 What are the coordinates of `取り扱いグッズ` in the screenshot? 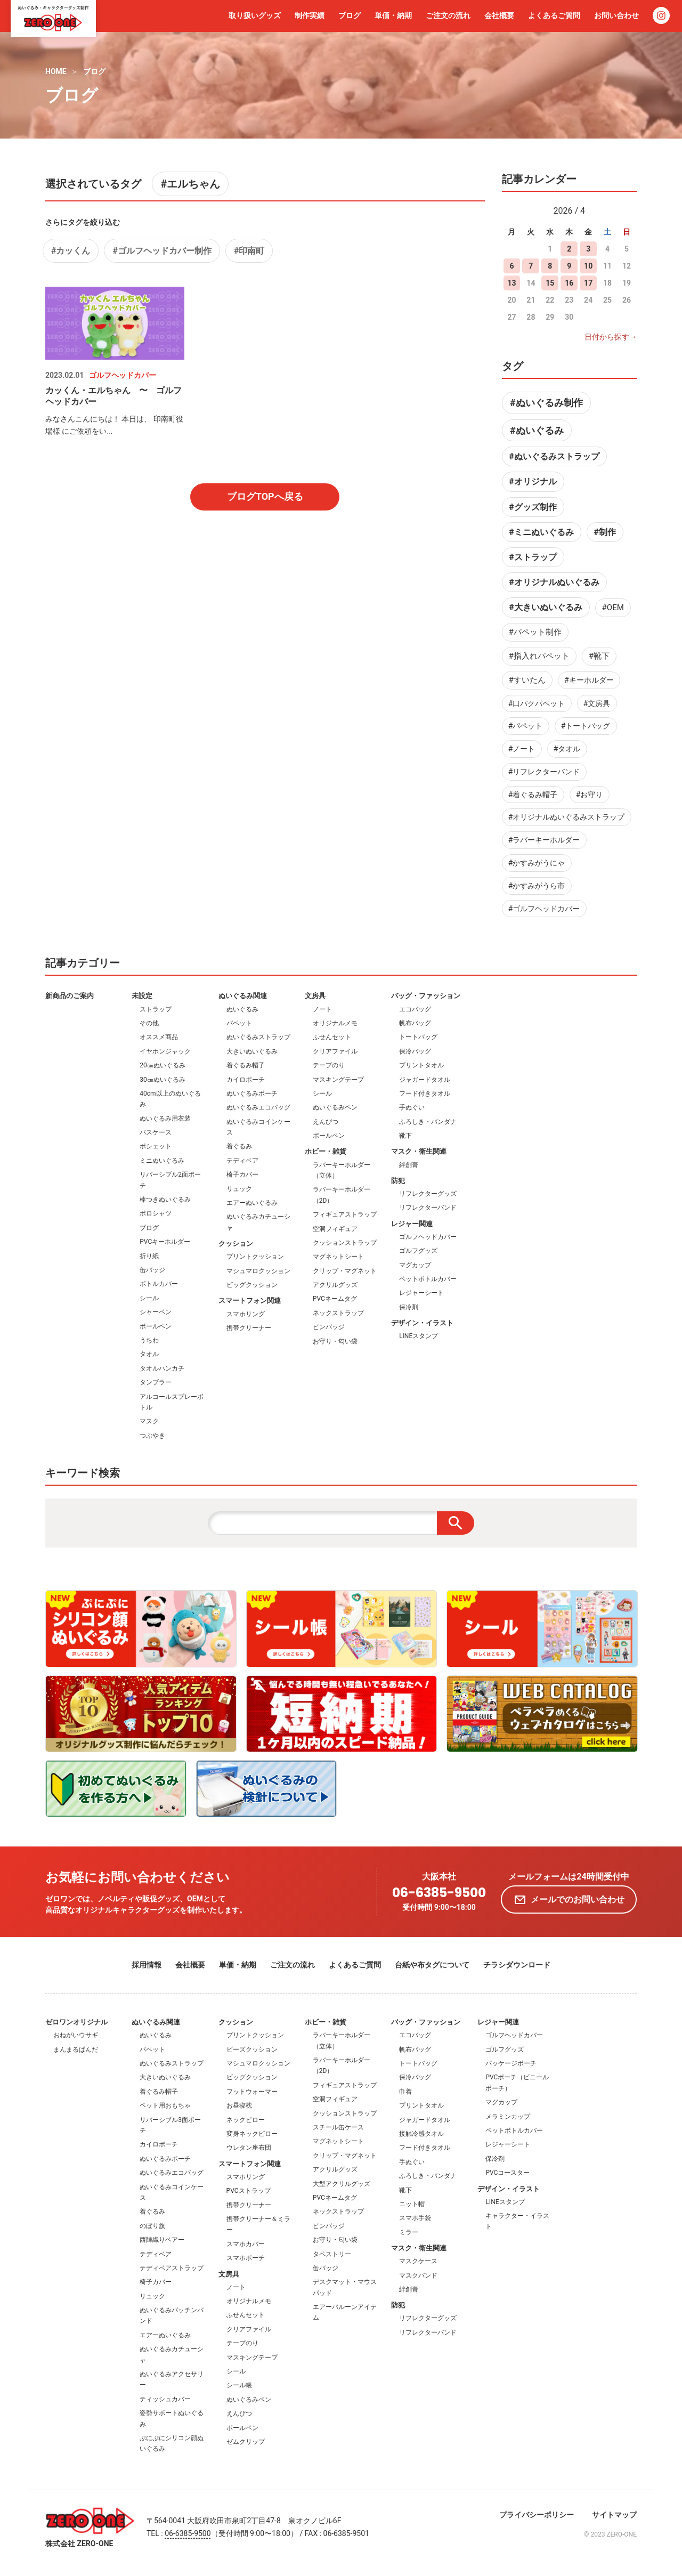 It's located at (255, 15).